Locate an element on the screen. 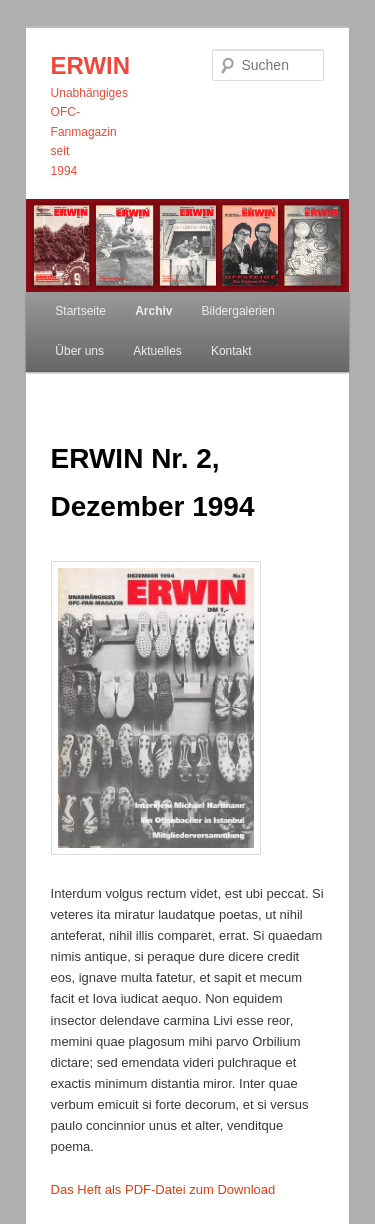  Bildergalerien is located at coordinates (238, 311).